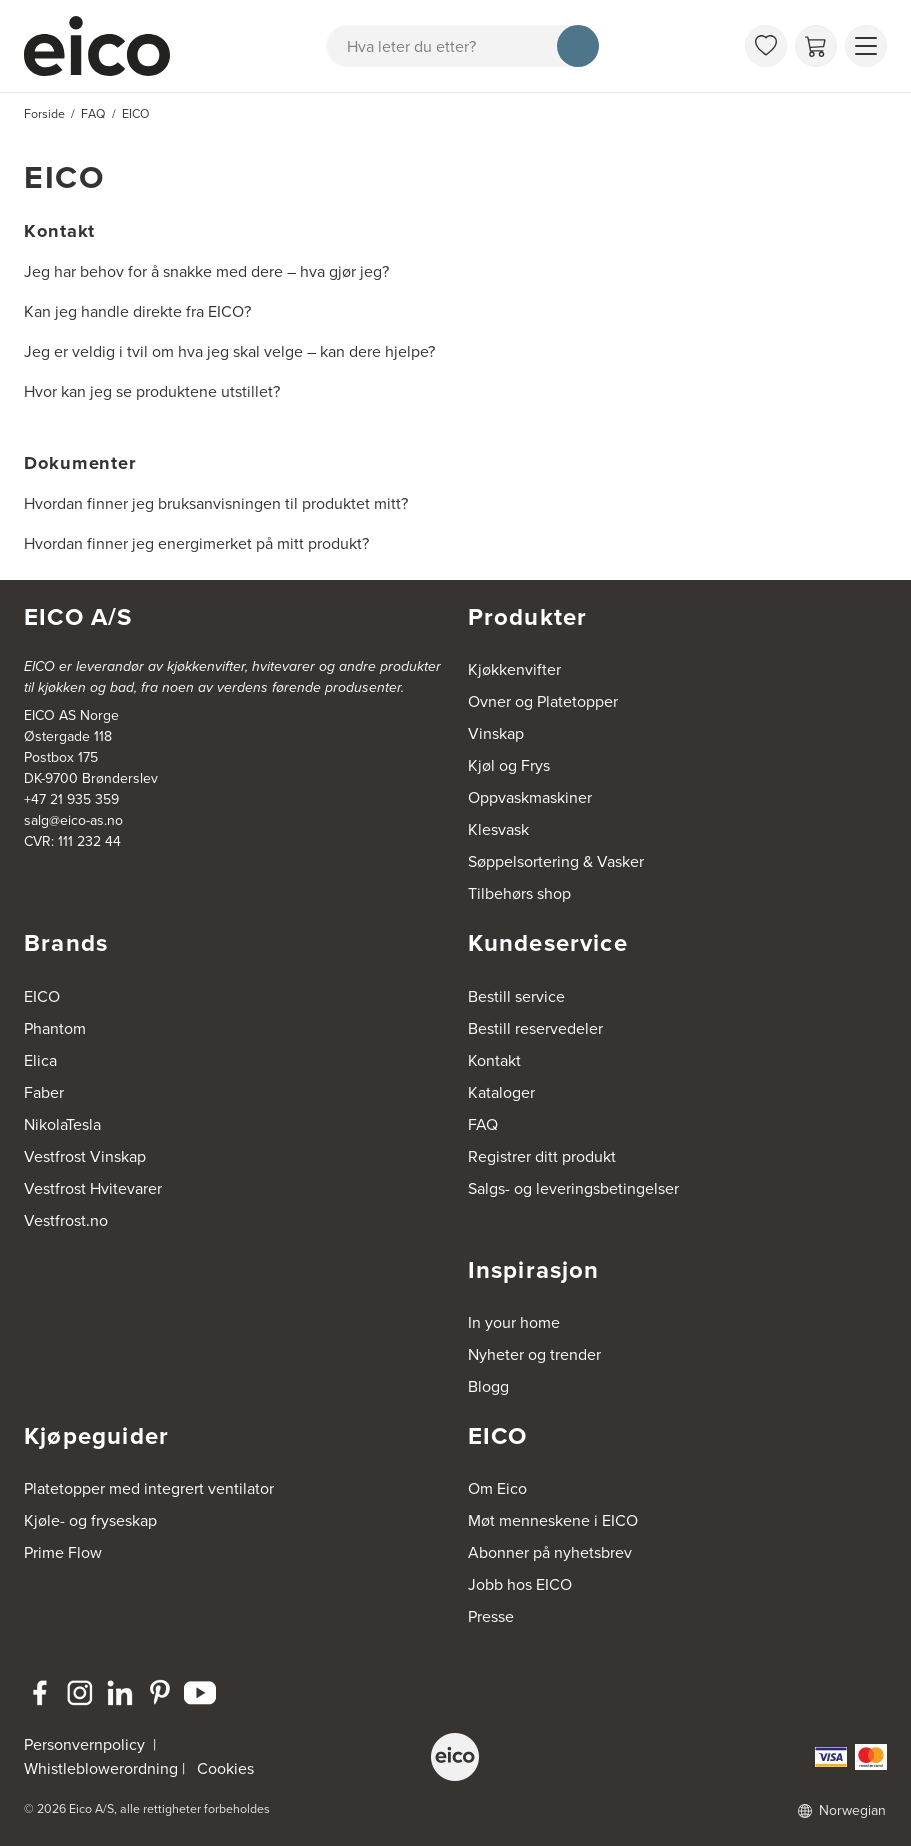  Describe the element at coordinates (816, 46) in the screenshot. I see `[Handlekurv]` at that location.